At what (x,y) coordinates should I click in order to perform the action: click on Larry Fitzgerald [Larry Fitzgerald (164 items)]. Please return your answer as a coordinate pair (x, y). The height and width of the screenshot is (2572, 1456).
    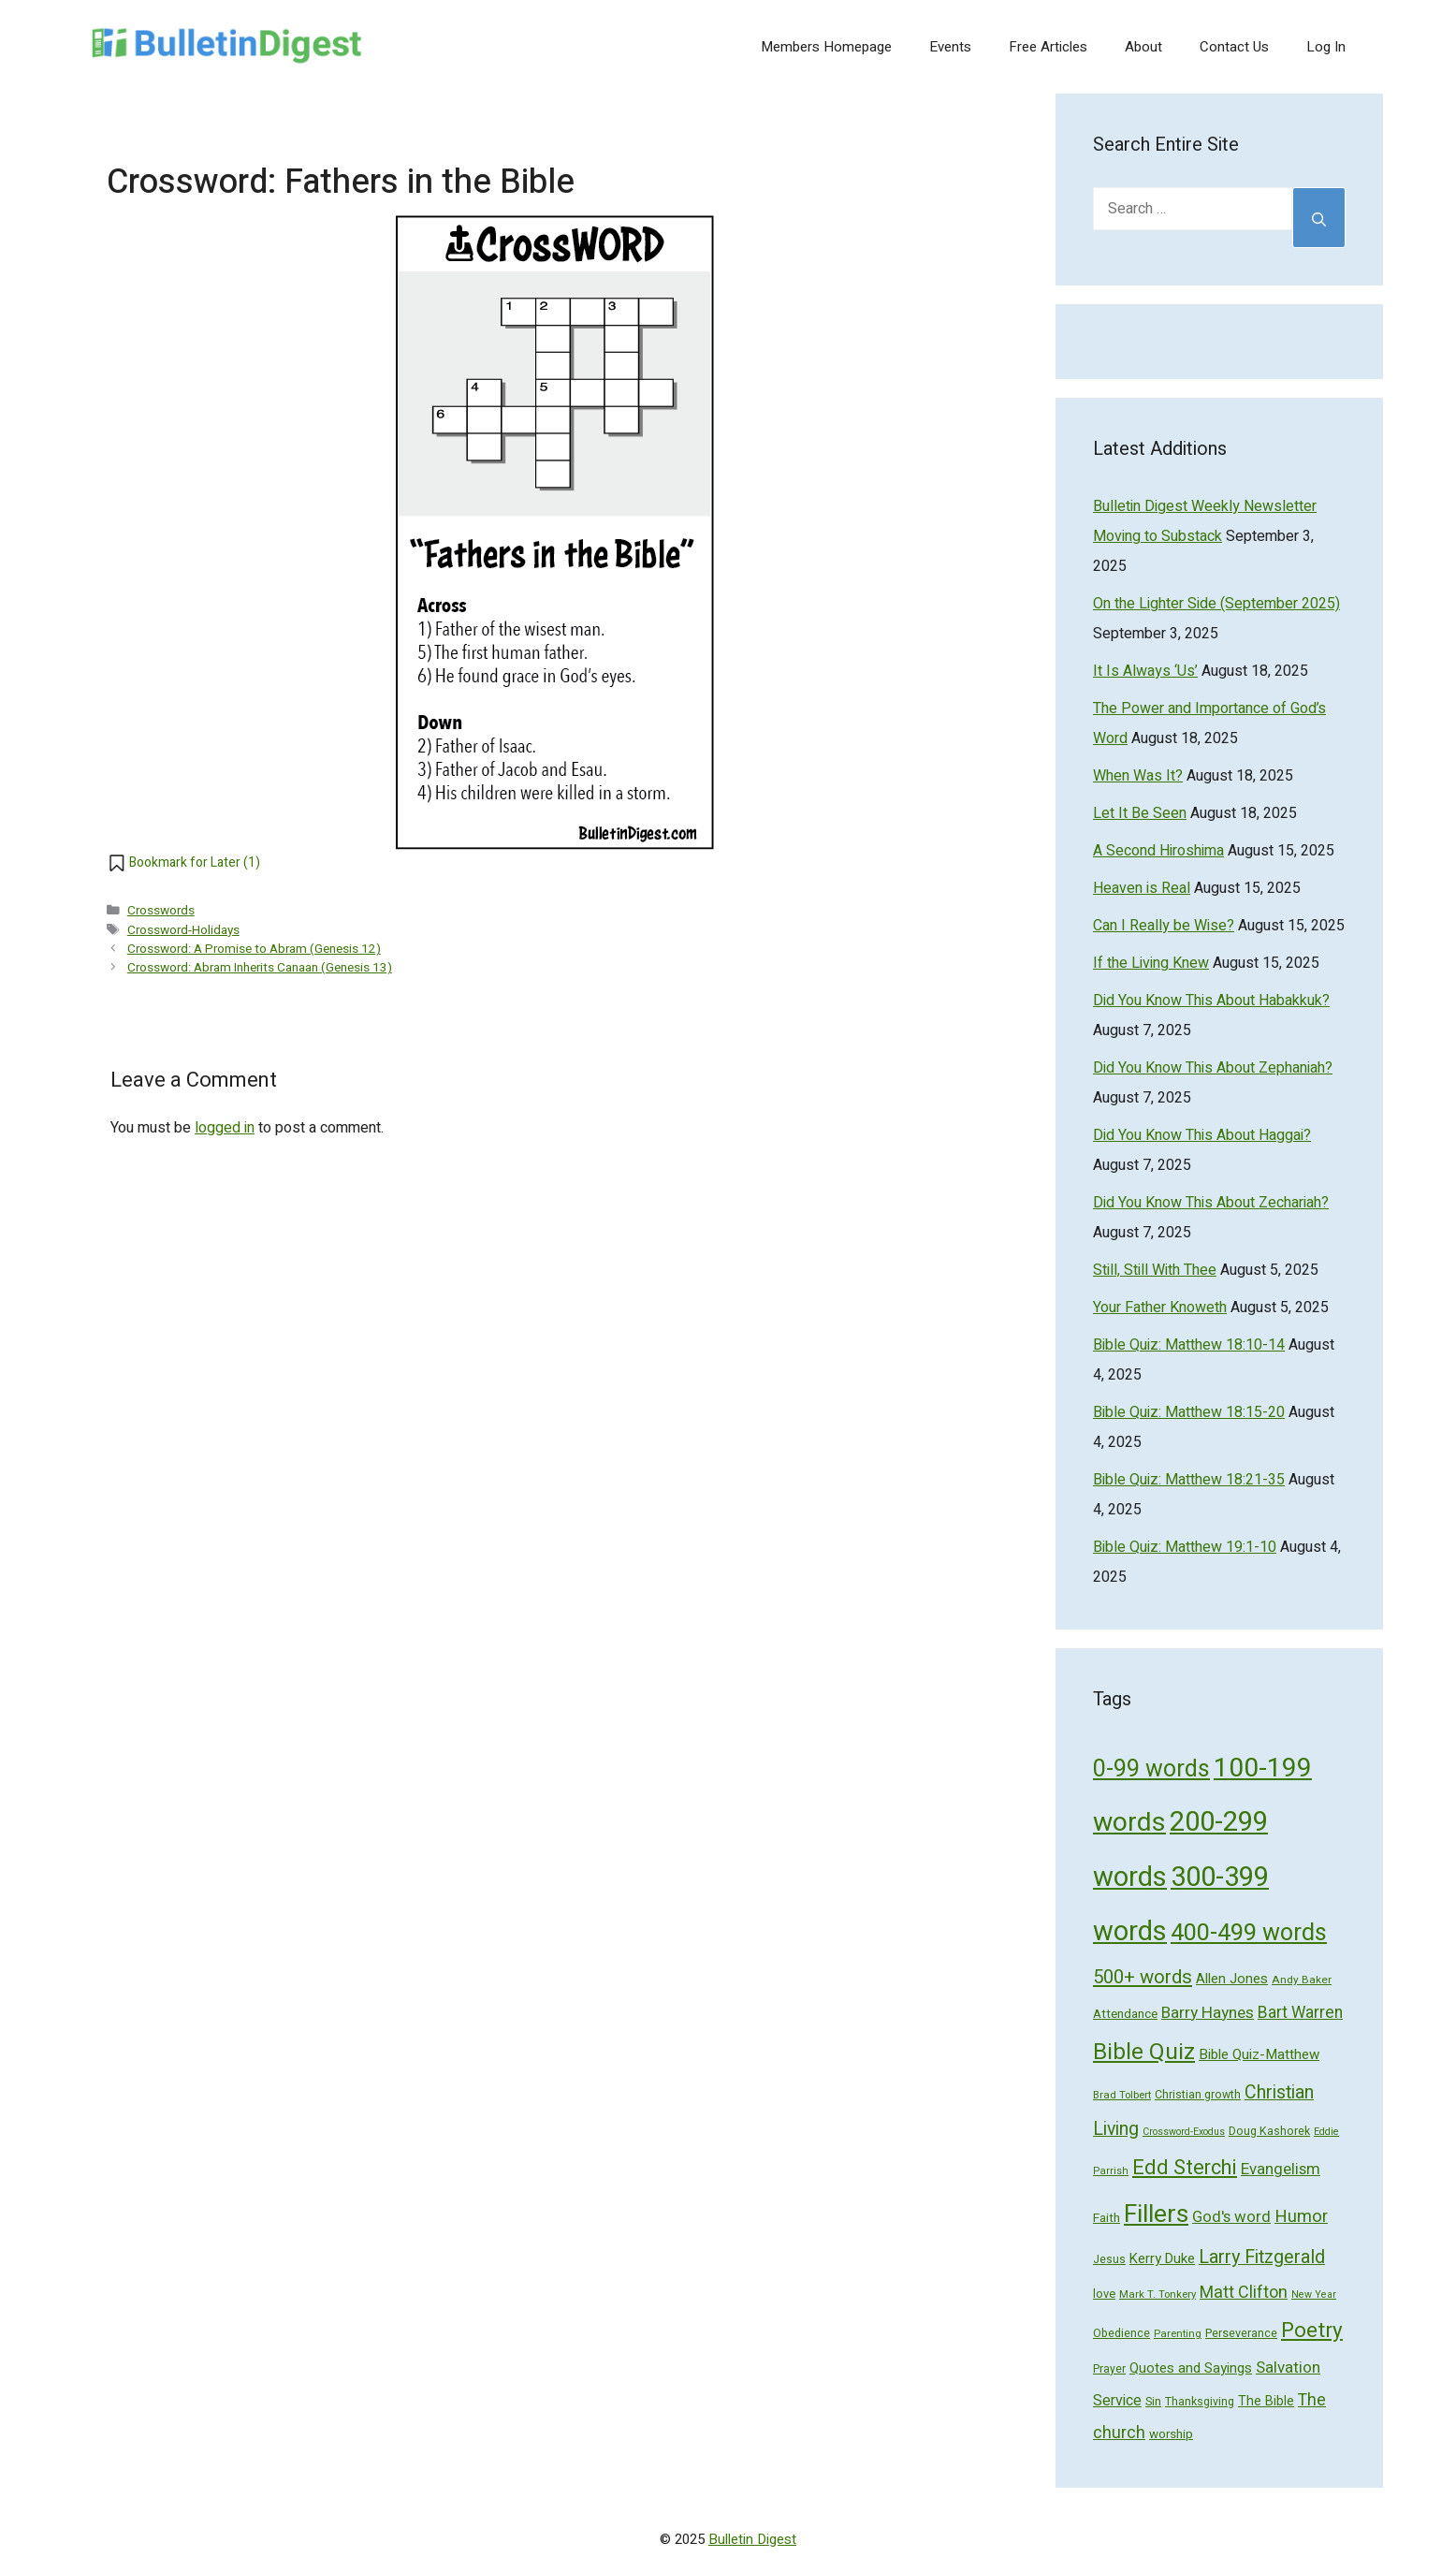
    Looking at the image, I should click on (1262, 2257).